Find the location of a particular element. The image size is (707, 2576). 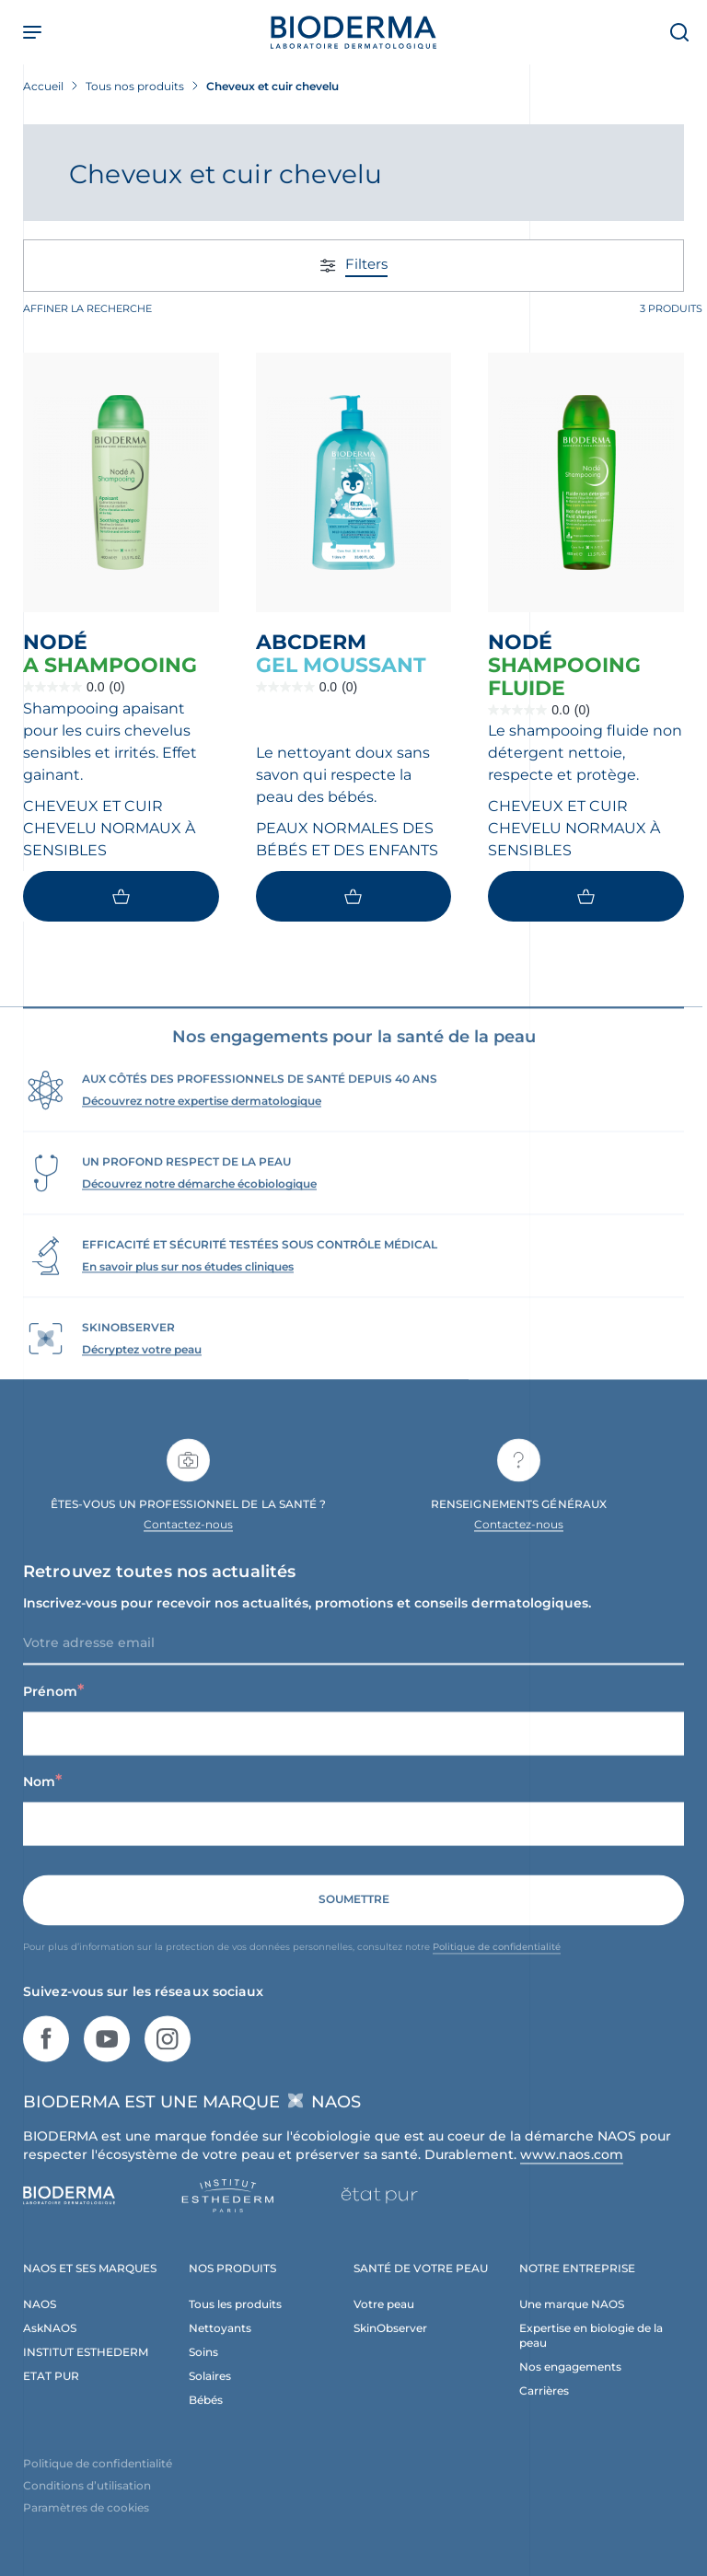

Découvrez notre expertise dermatologique is located at coordinates (201, 1120).